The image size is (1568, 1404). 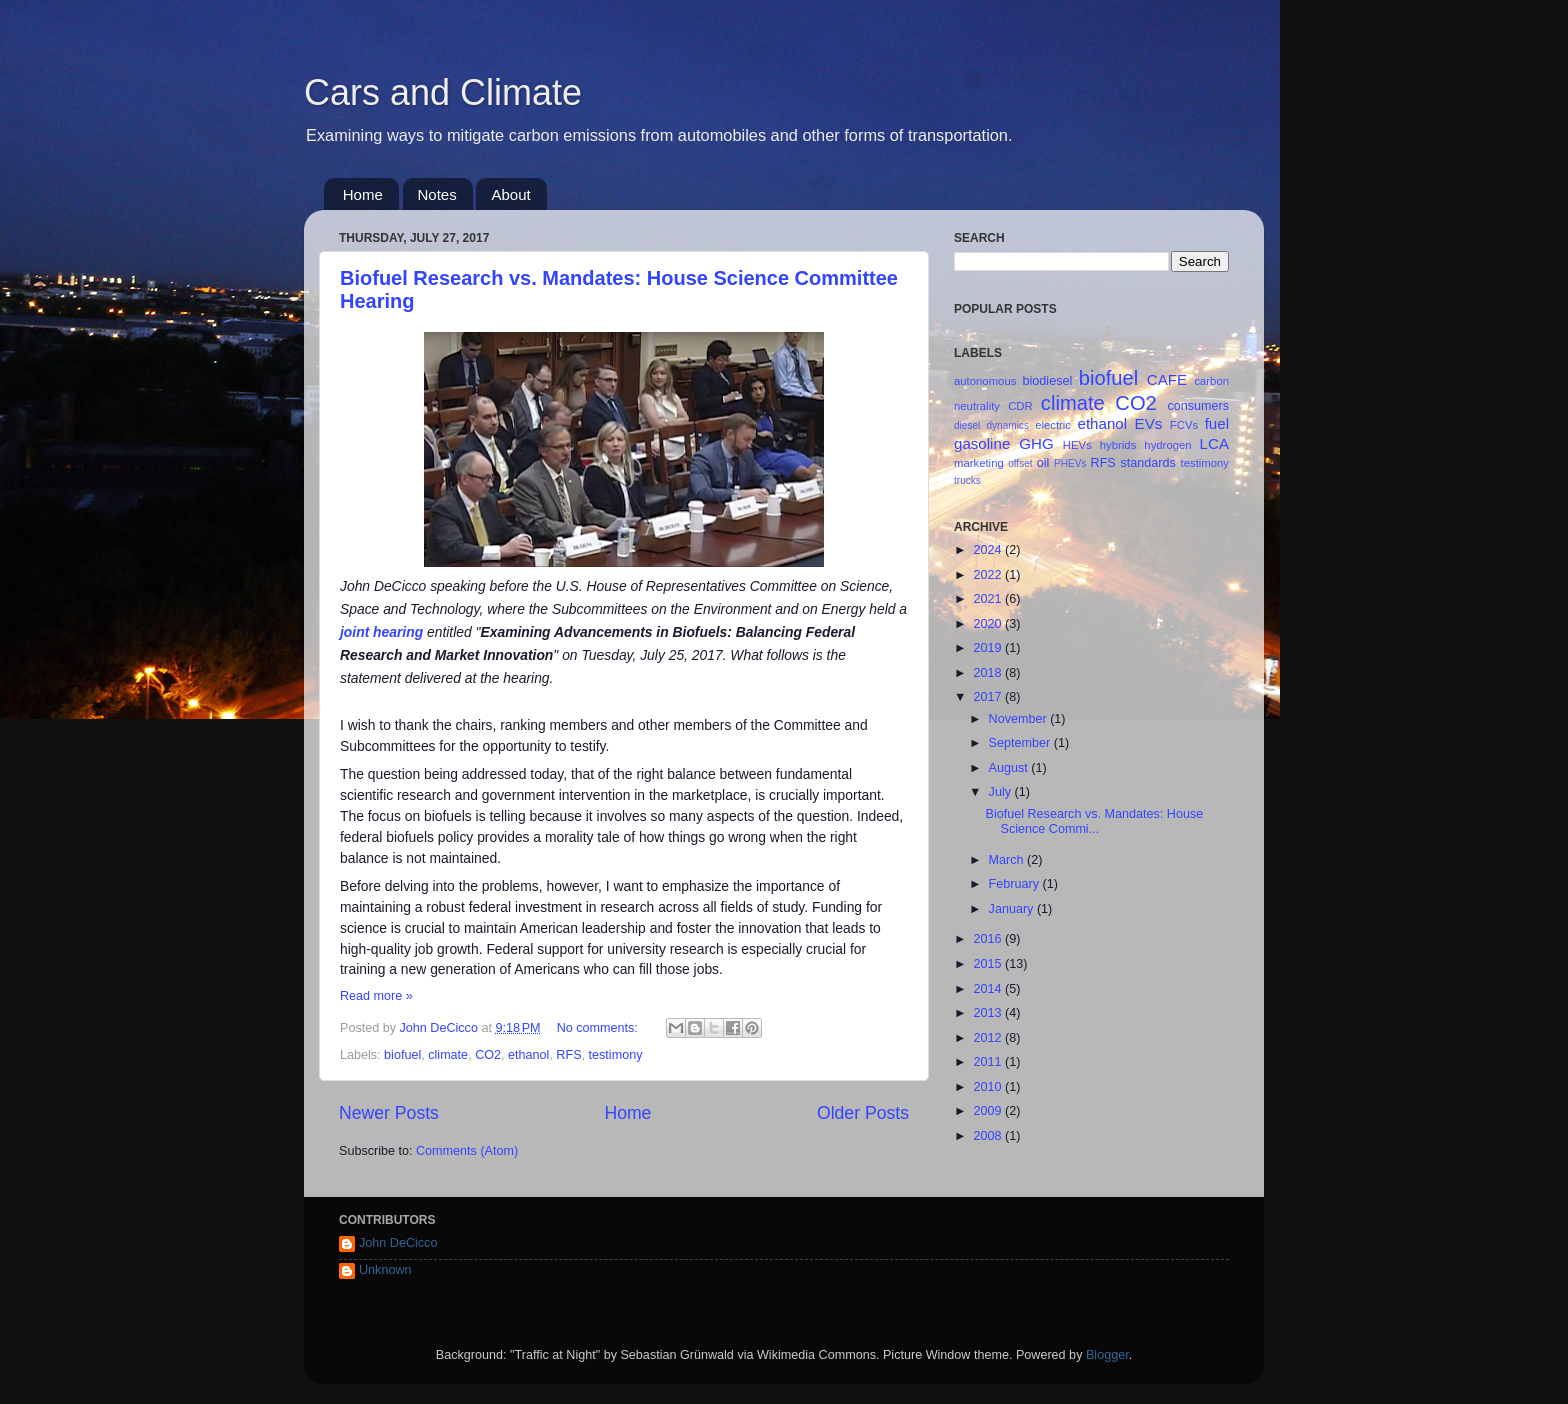 What do you see at coordinates (528, 1055) in the screenshot?
I see `ethanol` at bounding box center [528, 1055].